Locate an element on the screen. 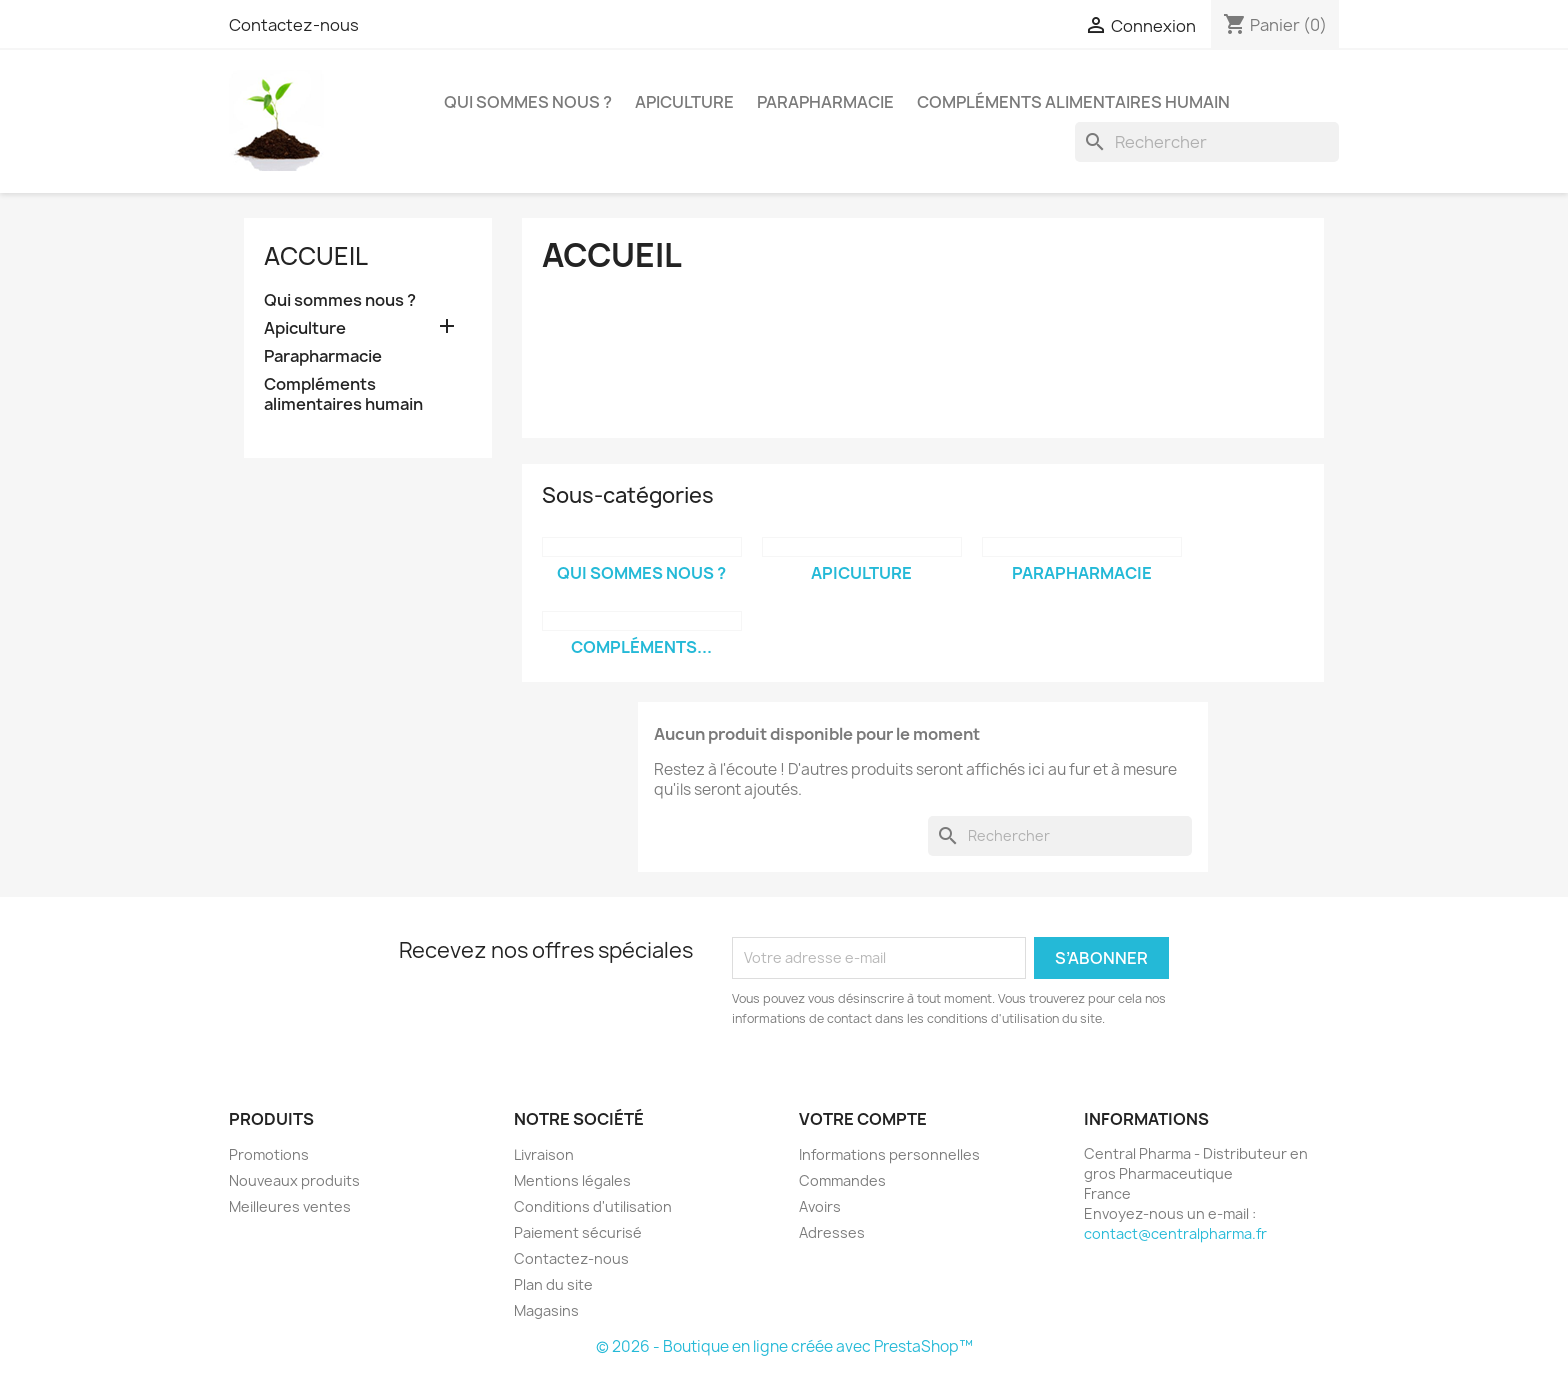 The width and height of the screenshot is (1568, 1373). Parapharmacie is located at coordinates (825, 102).